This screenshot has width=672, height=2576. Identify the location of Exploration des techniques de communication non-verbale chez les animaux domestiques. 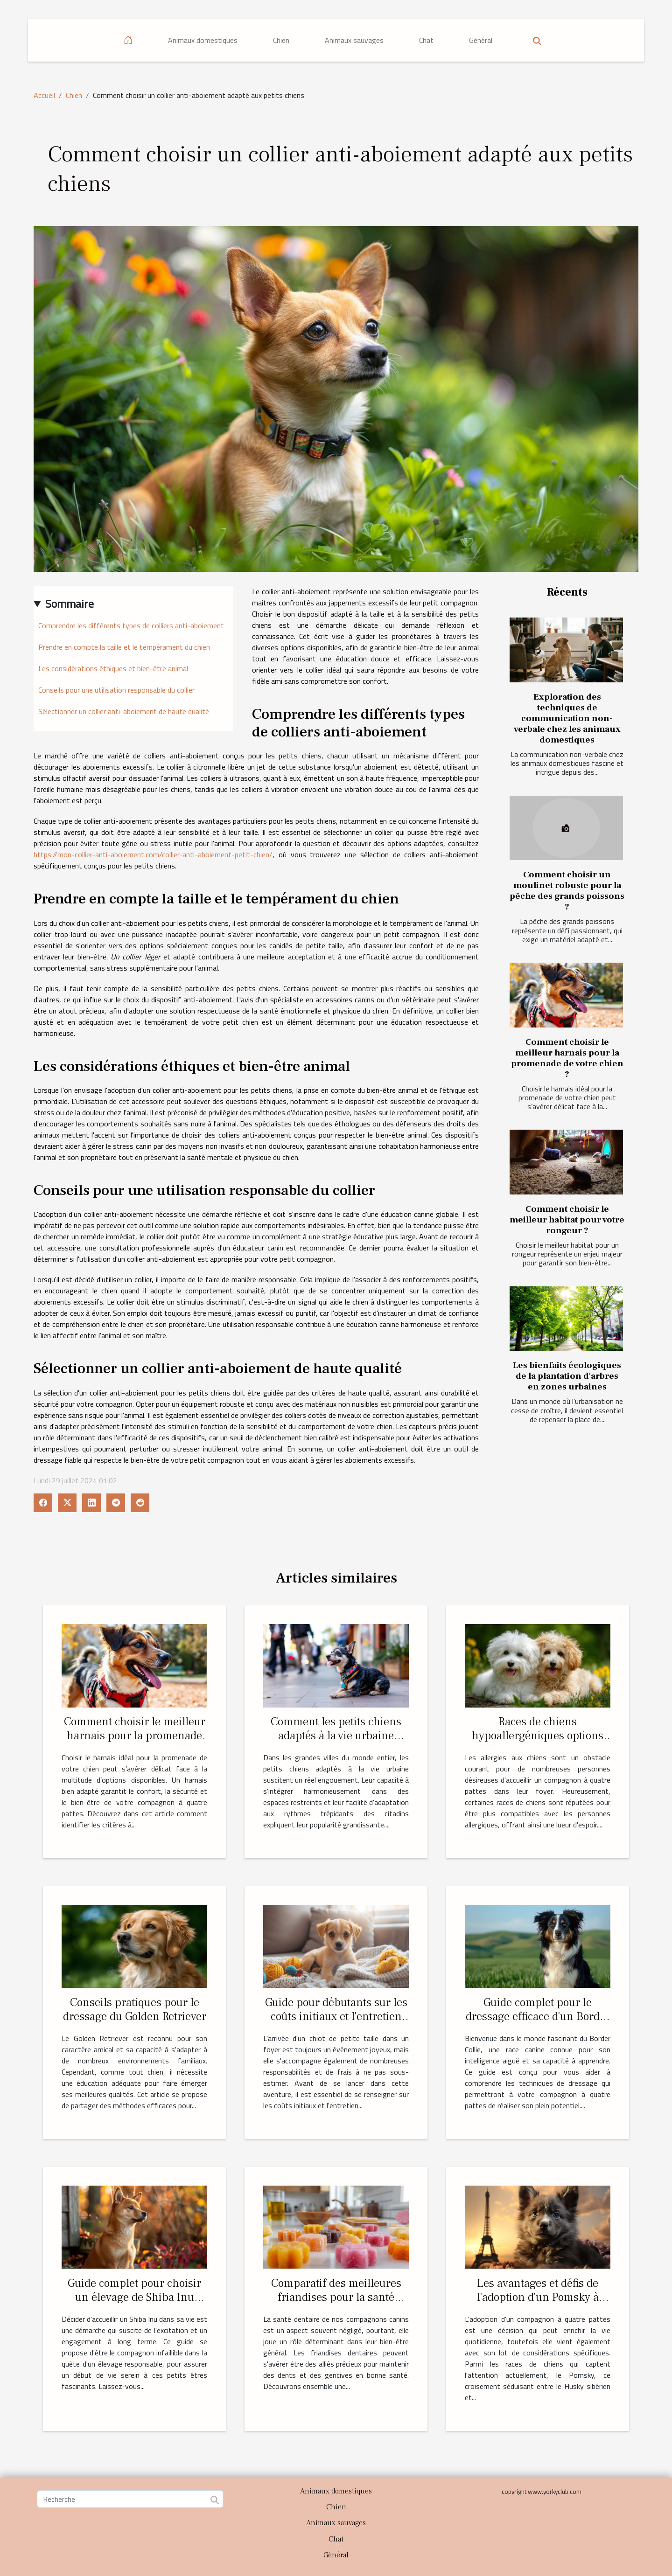
(567, 718).